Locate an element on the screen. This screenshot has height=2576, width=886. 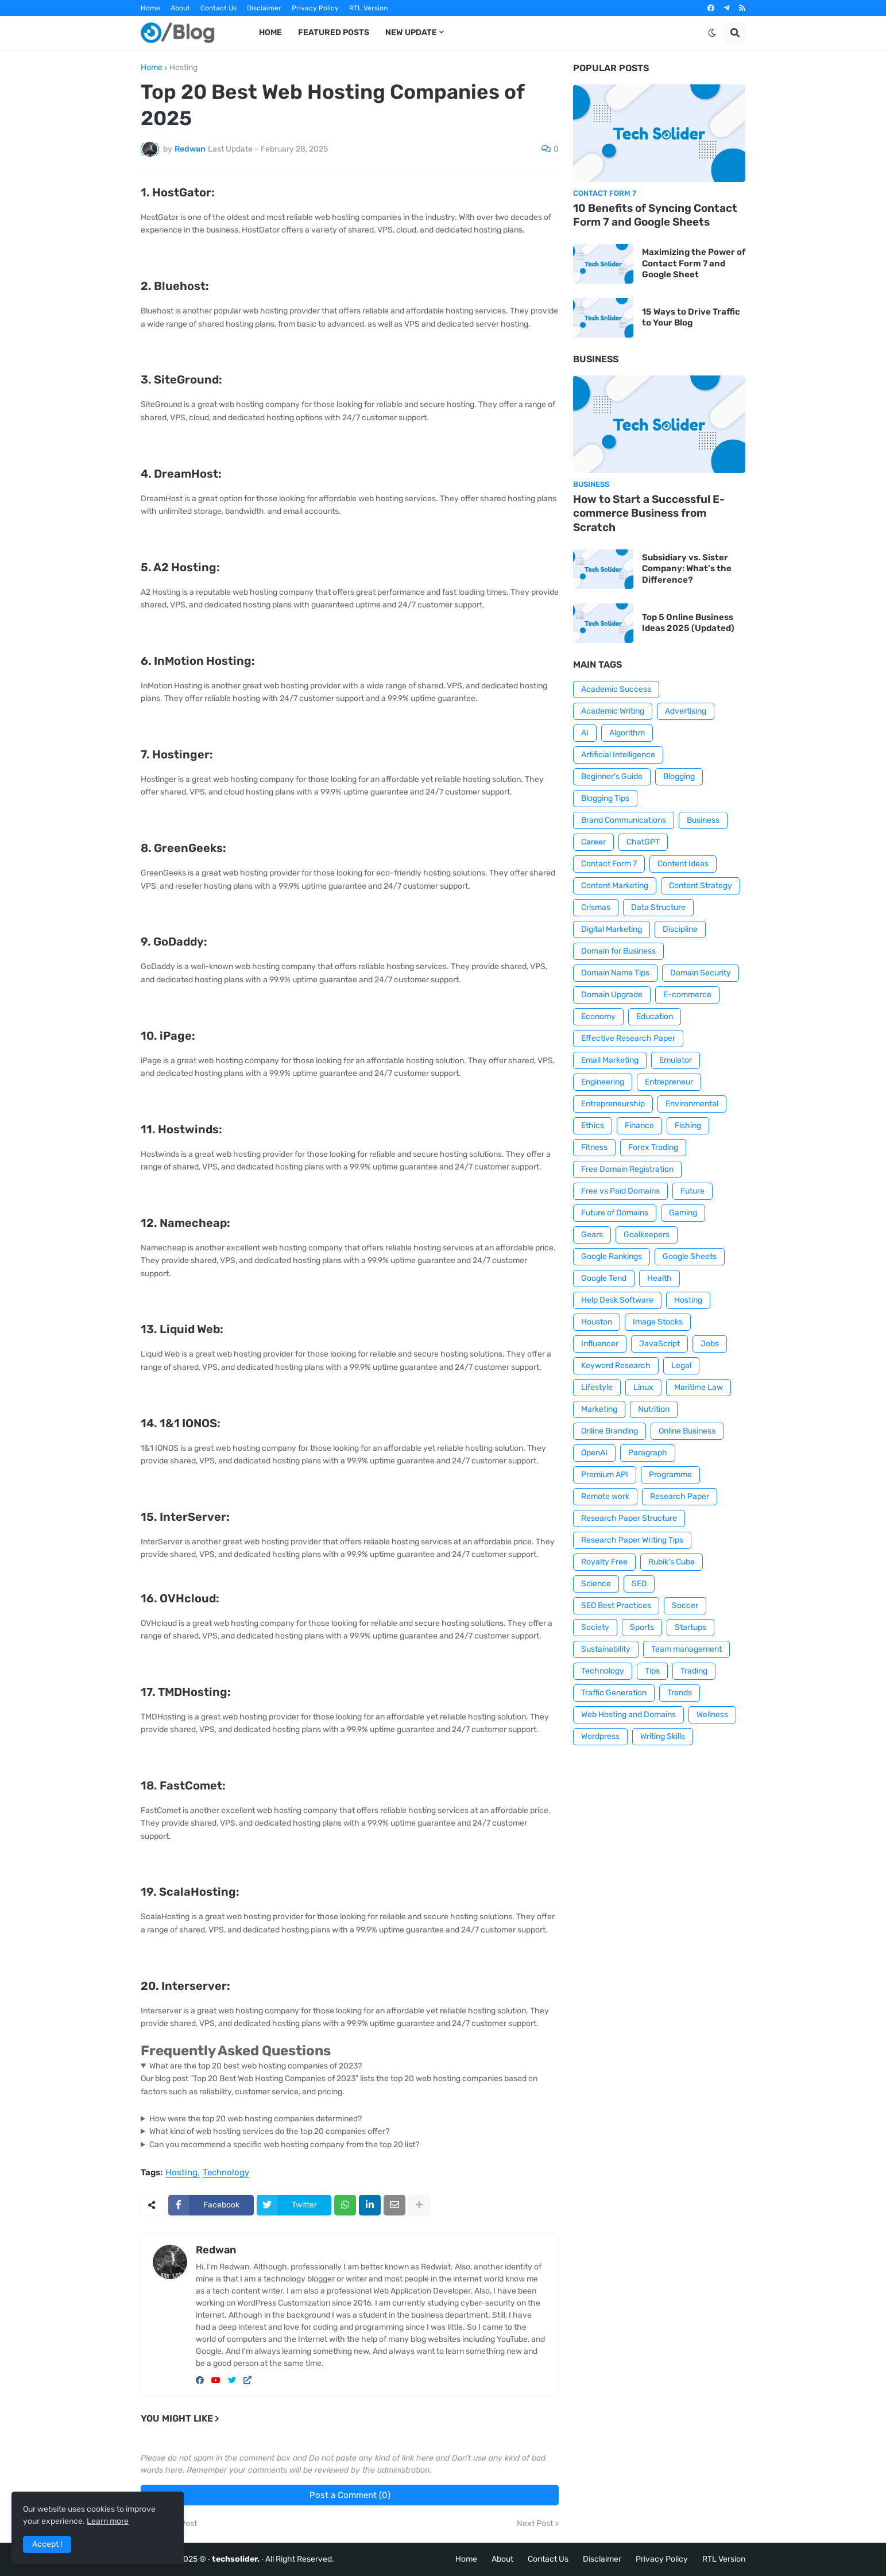
Research Paper Structure is located at coordinates (629, 1518).